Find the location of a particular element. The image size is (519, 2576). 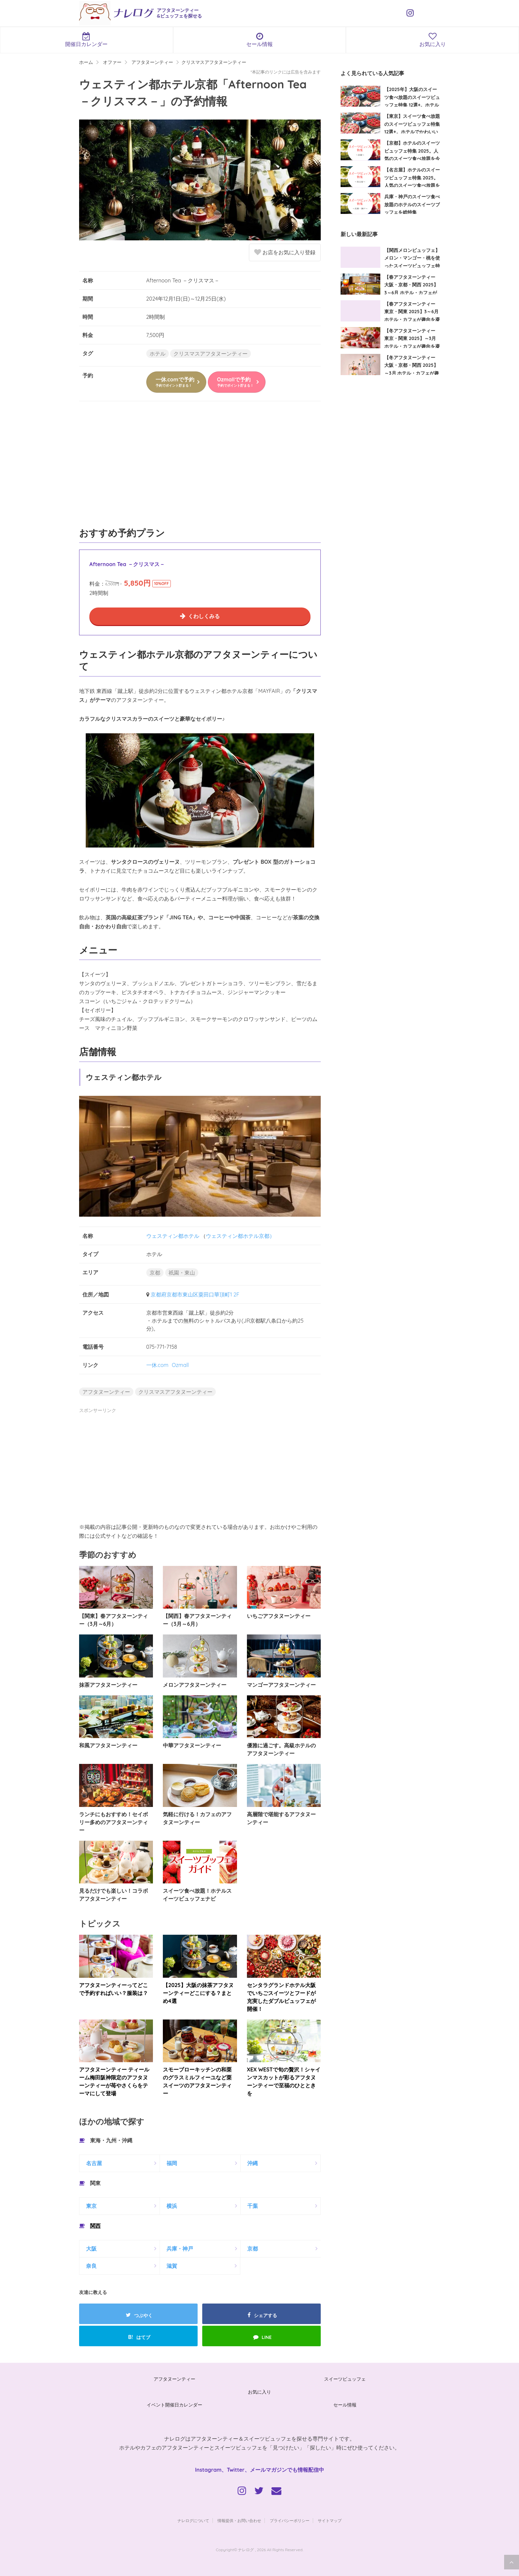

イベント開催日カレンダー is located at coordinates (174, 2405).